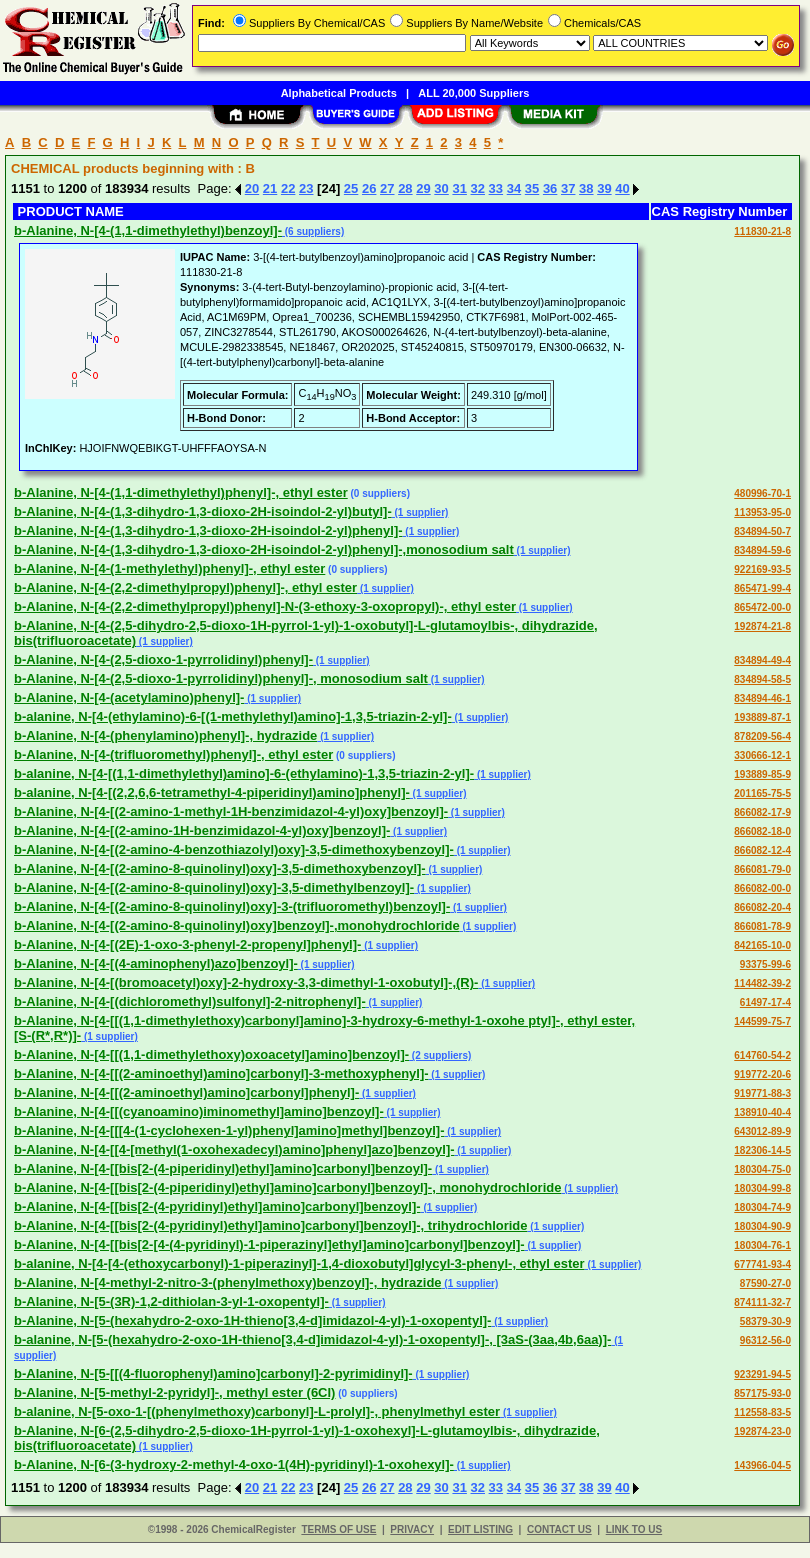 The width and height of the screenshot is (810, 1558). I want to click on 144599-75-7, so click(762, 1021).